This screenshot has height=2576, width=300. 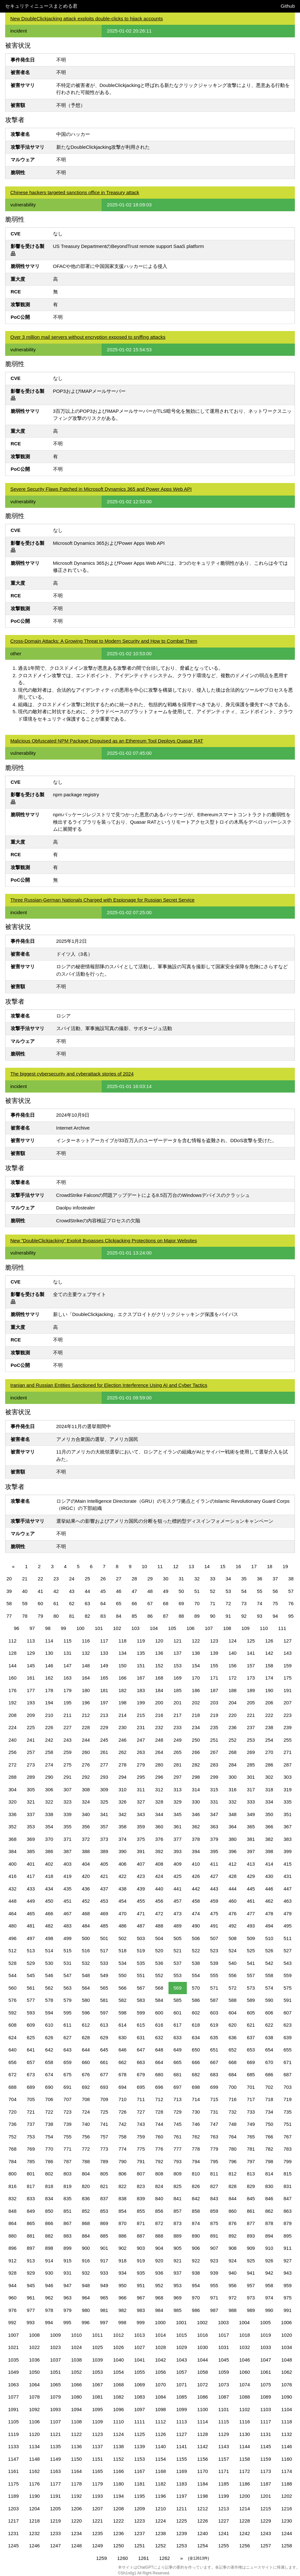 I want to click on 177, so click(x=31, y=1690).